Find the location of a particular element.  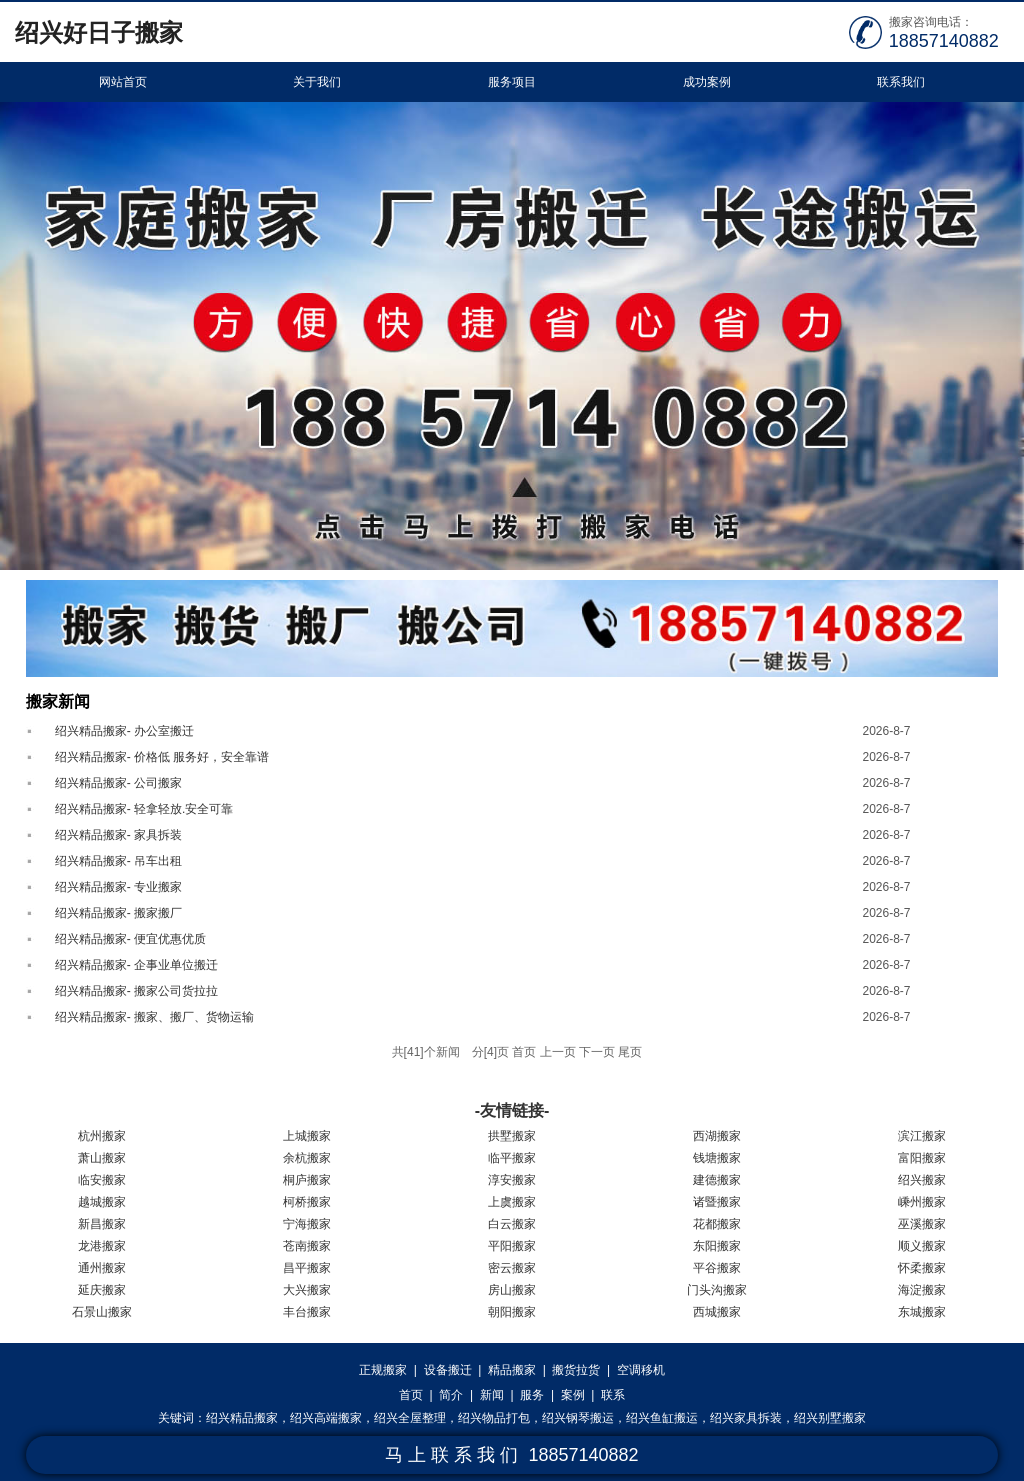

绍兴精品搬家- 公司搬家 is located at coordinates (118, 783).